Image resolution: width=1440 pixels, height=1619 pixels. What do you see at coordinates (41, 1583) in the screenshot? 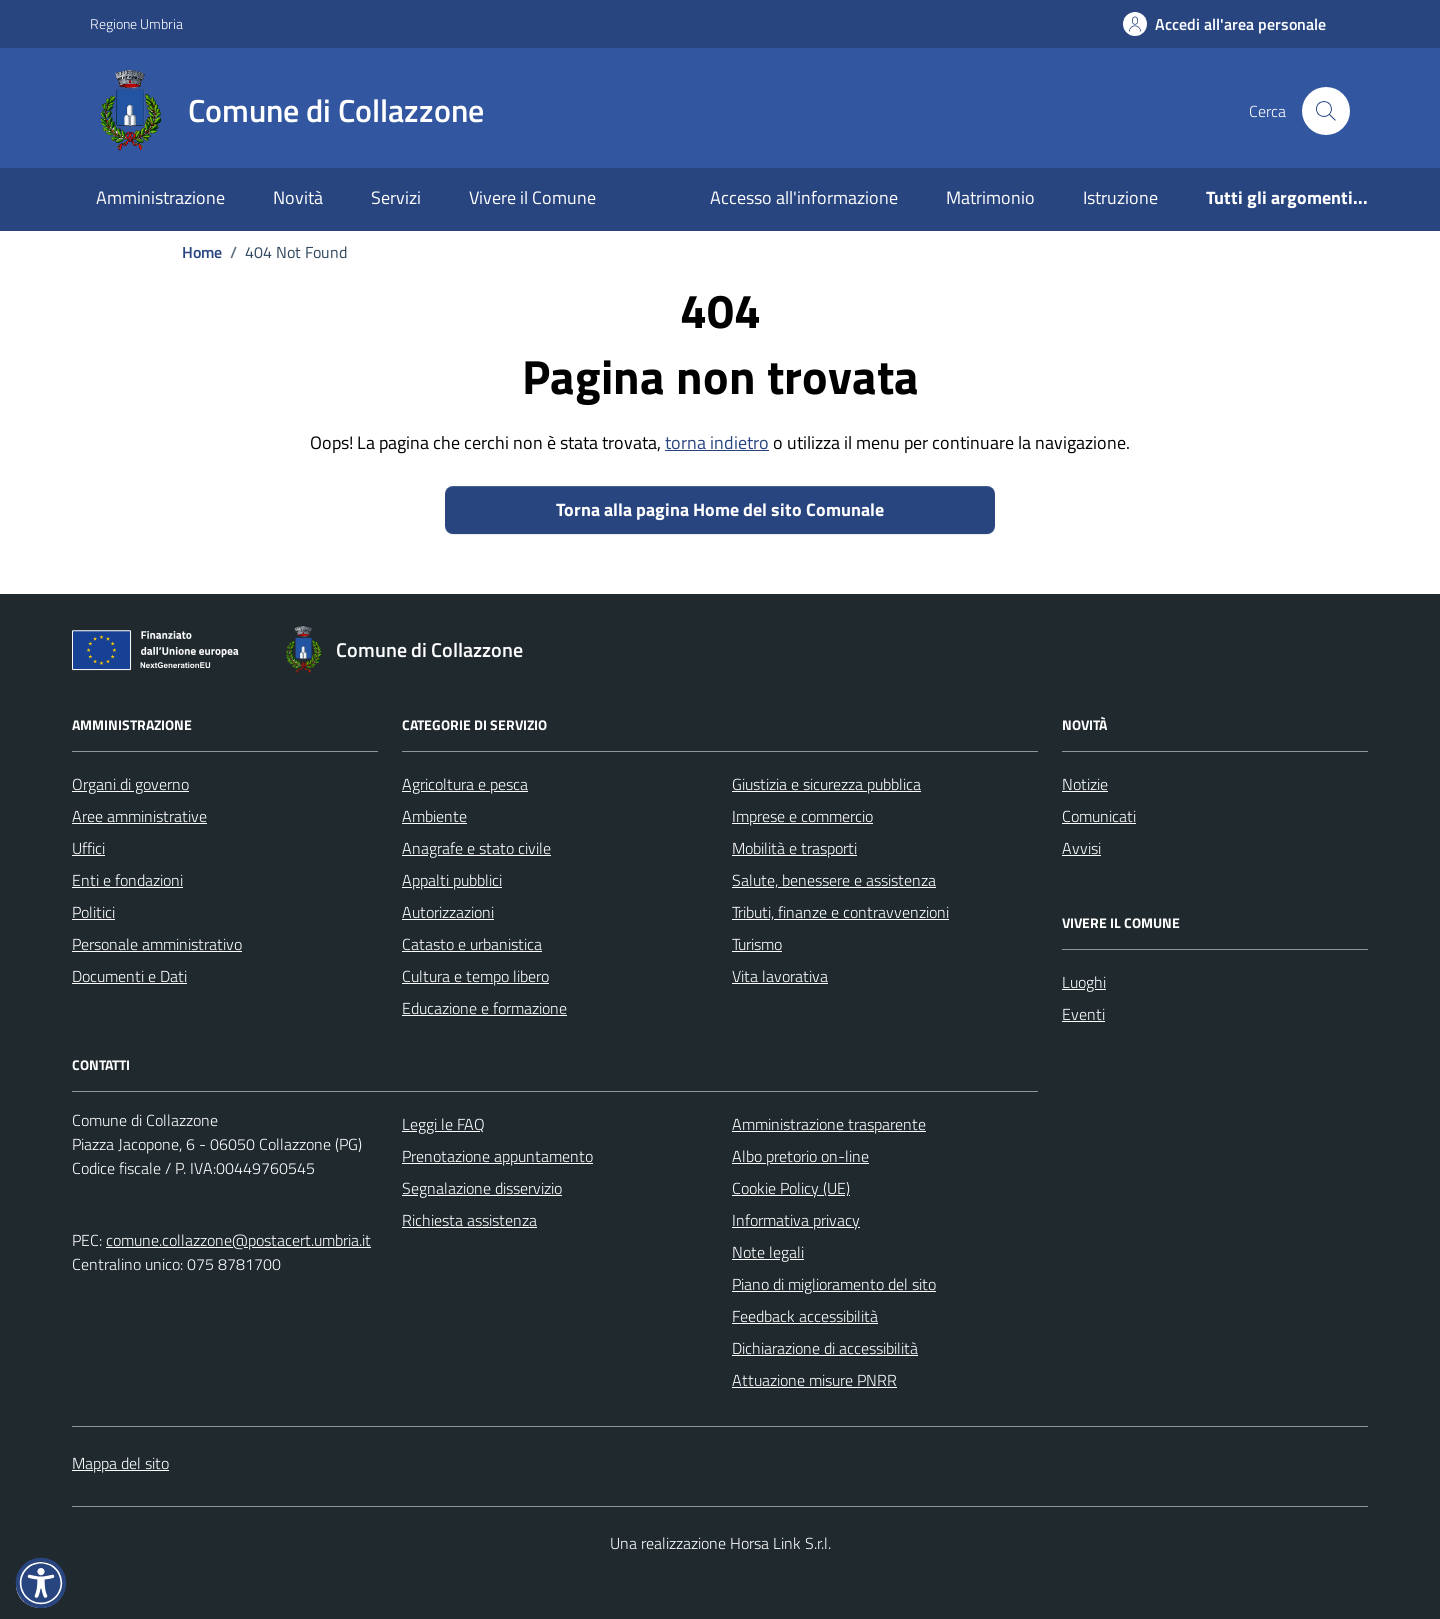
I see `[button]` at bounding box center [41, 1583].